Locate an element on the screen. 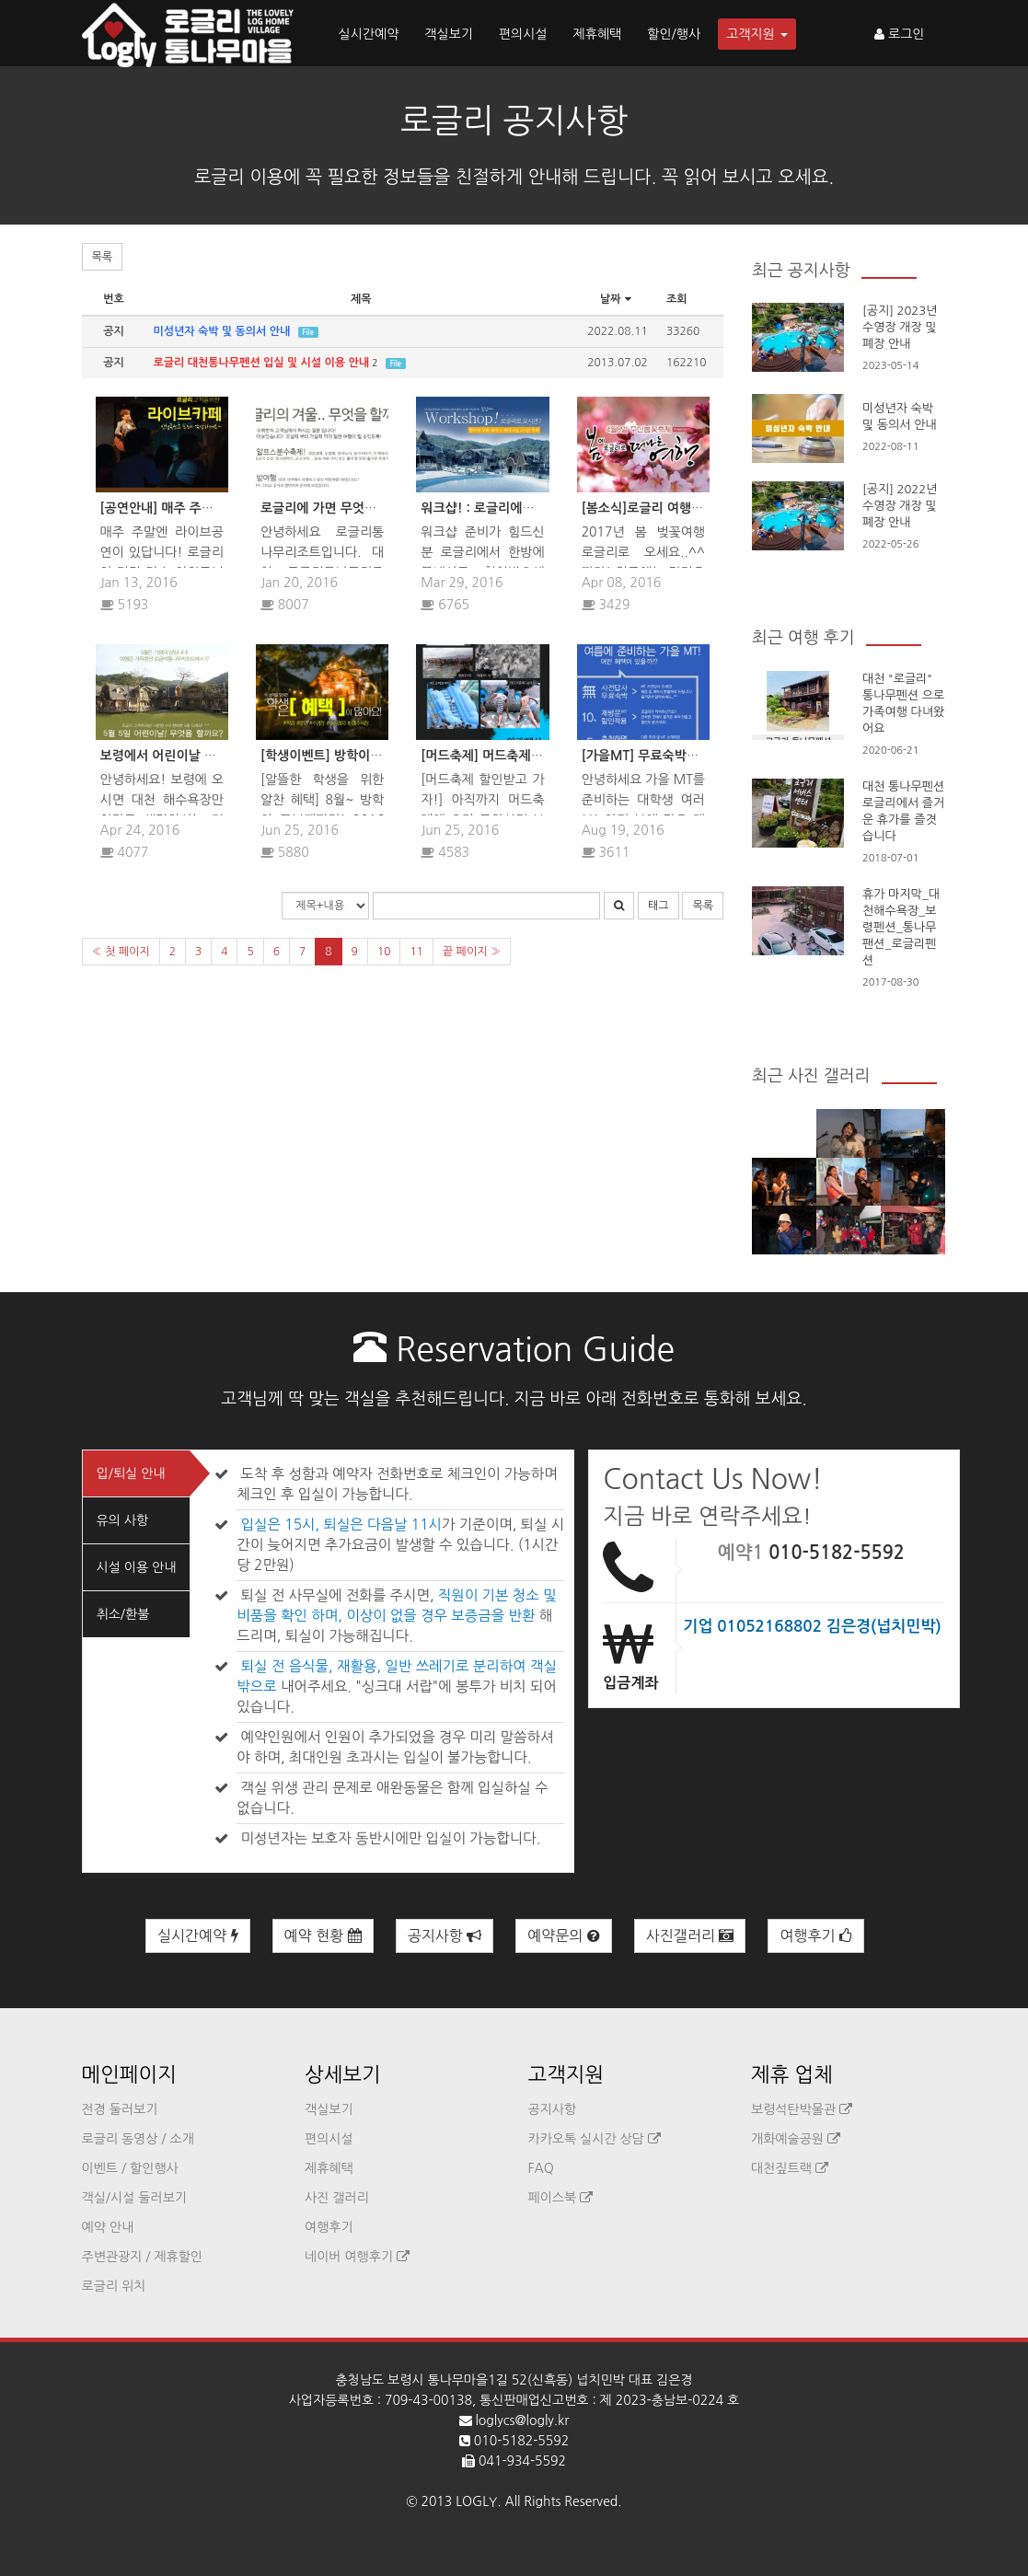 The width and height of the screenshot is (1028, 2576). 객실보기 is located at coordinates (448, 34).